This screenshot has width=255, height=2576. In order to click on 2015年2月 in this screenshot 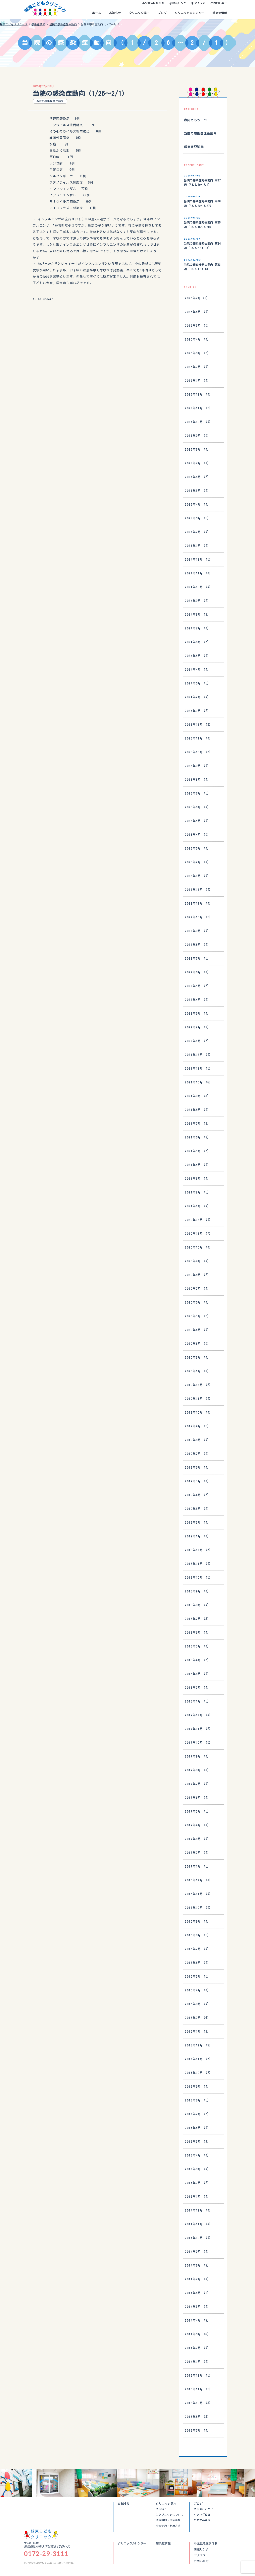, I will do `click(193, 2182)`.